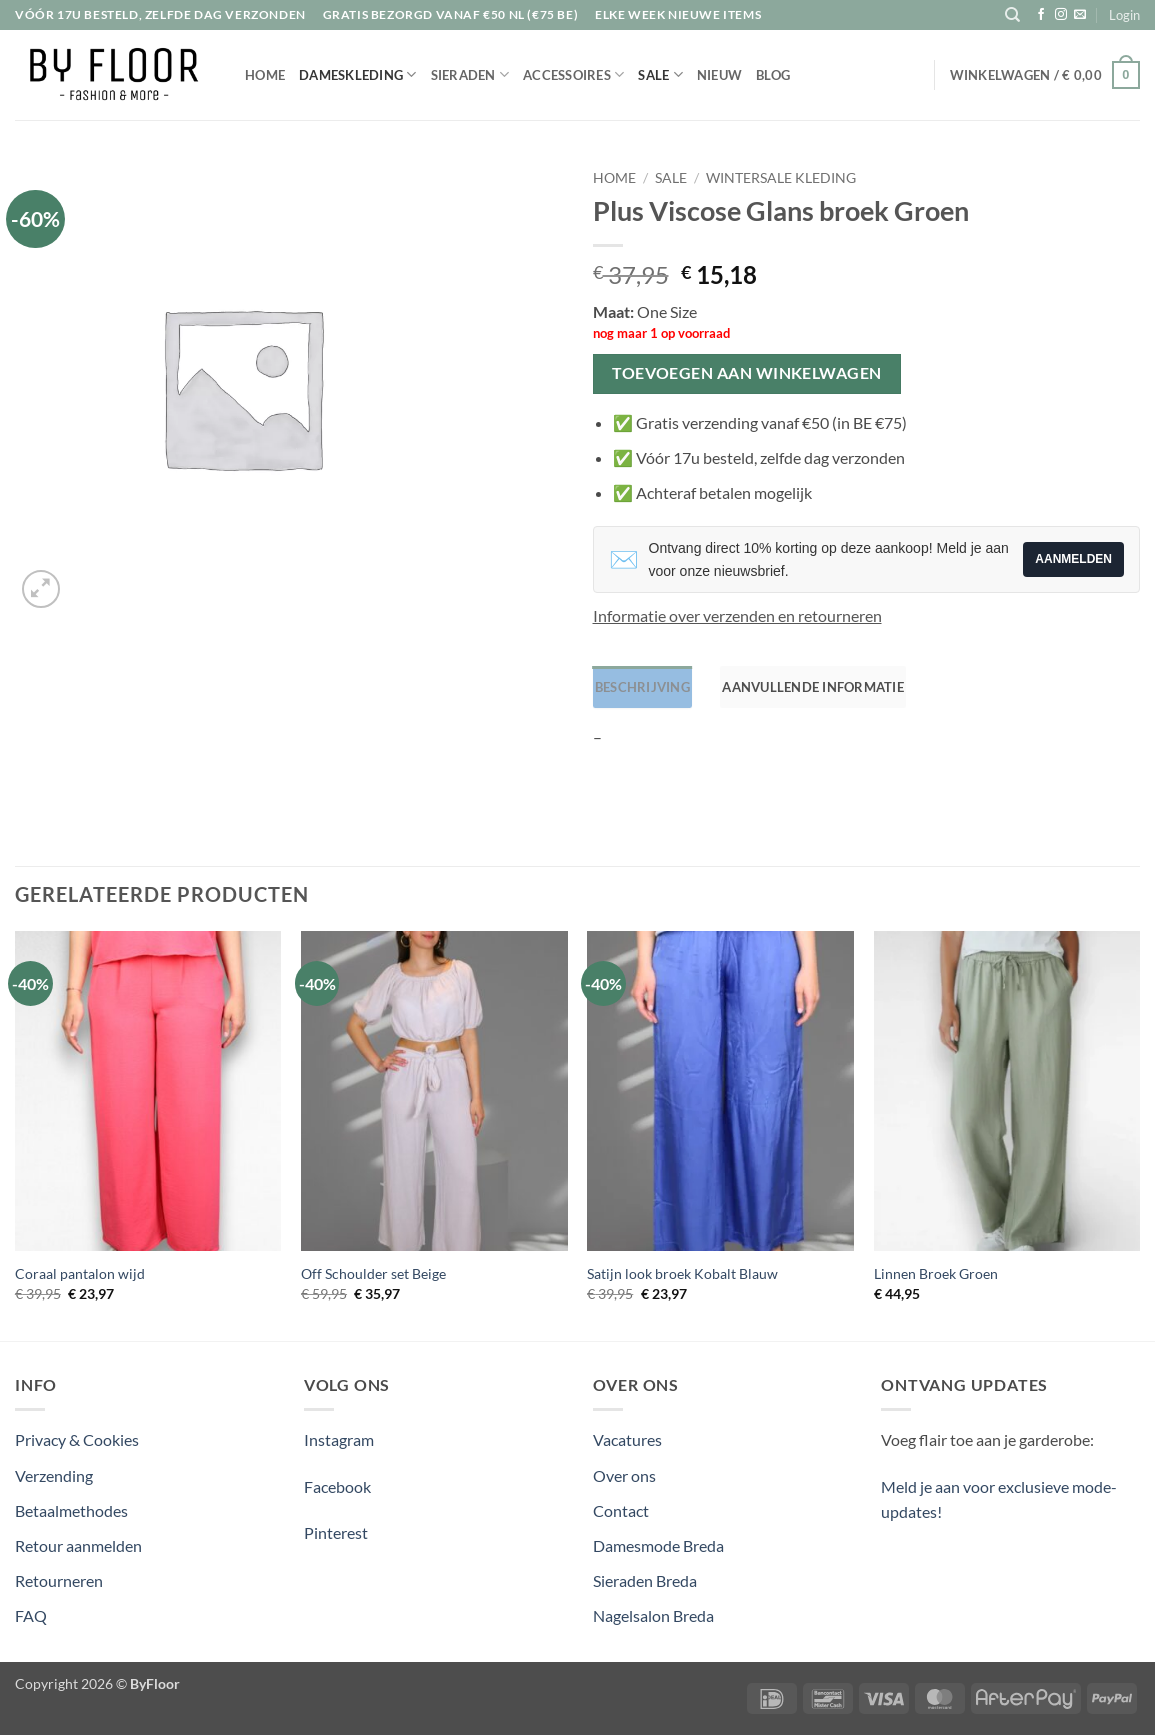 This screenshot has width=1155, height=1735. I want to click on Facebook, so click(337, 1484).